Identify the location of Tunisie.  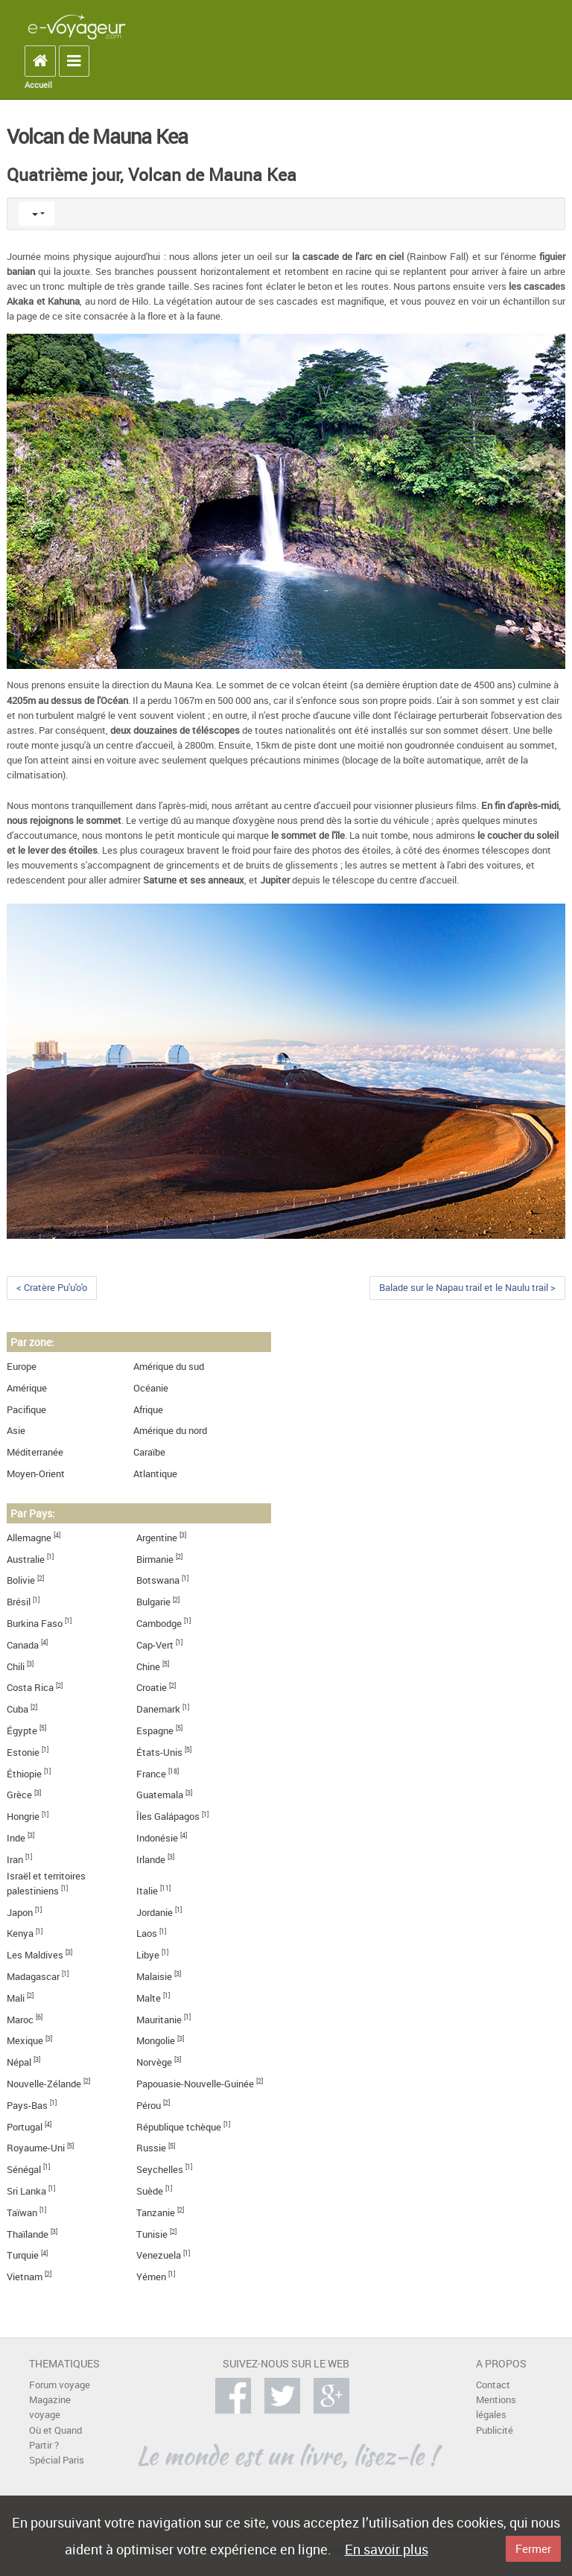
(152, 2234).